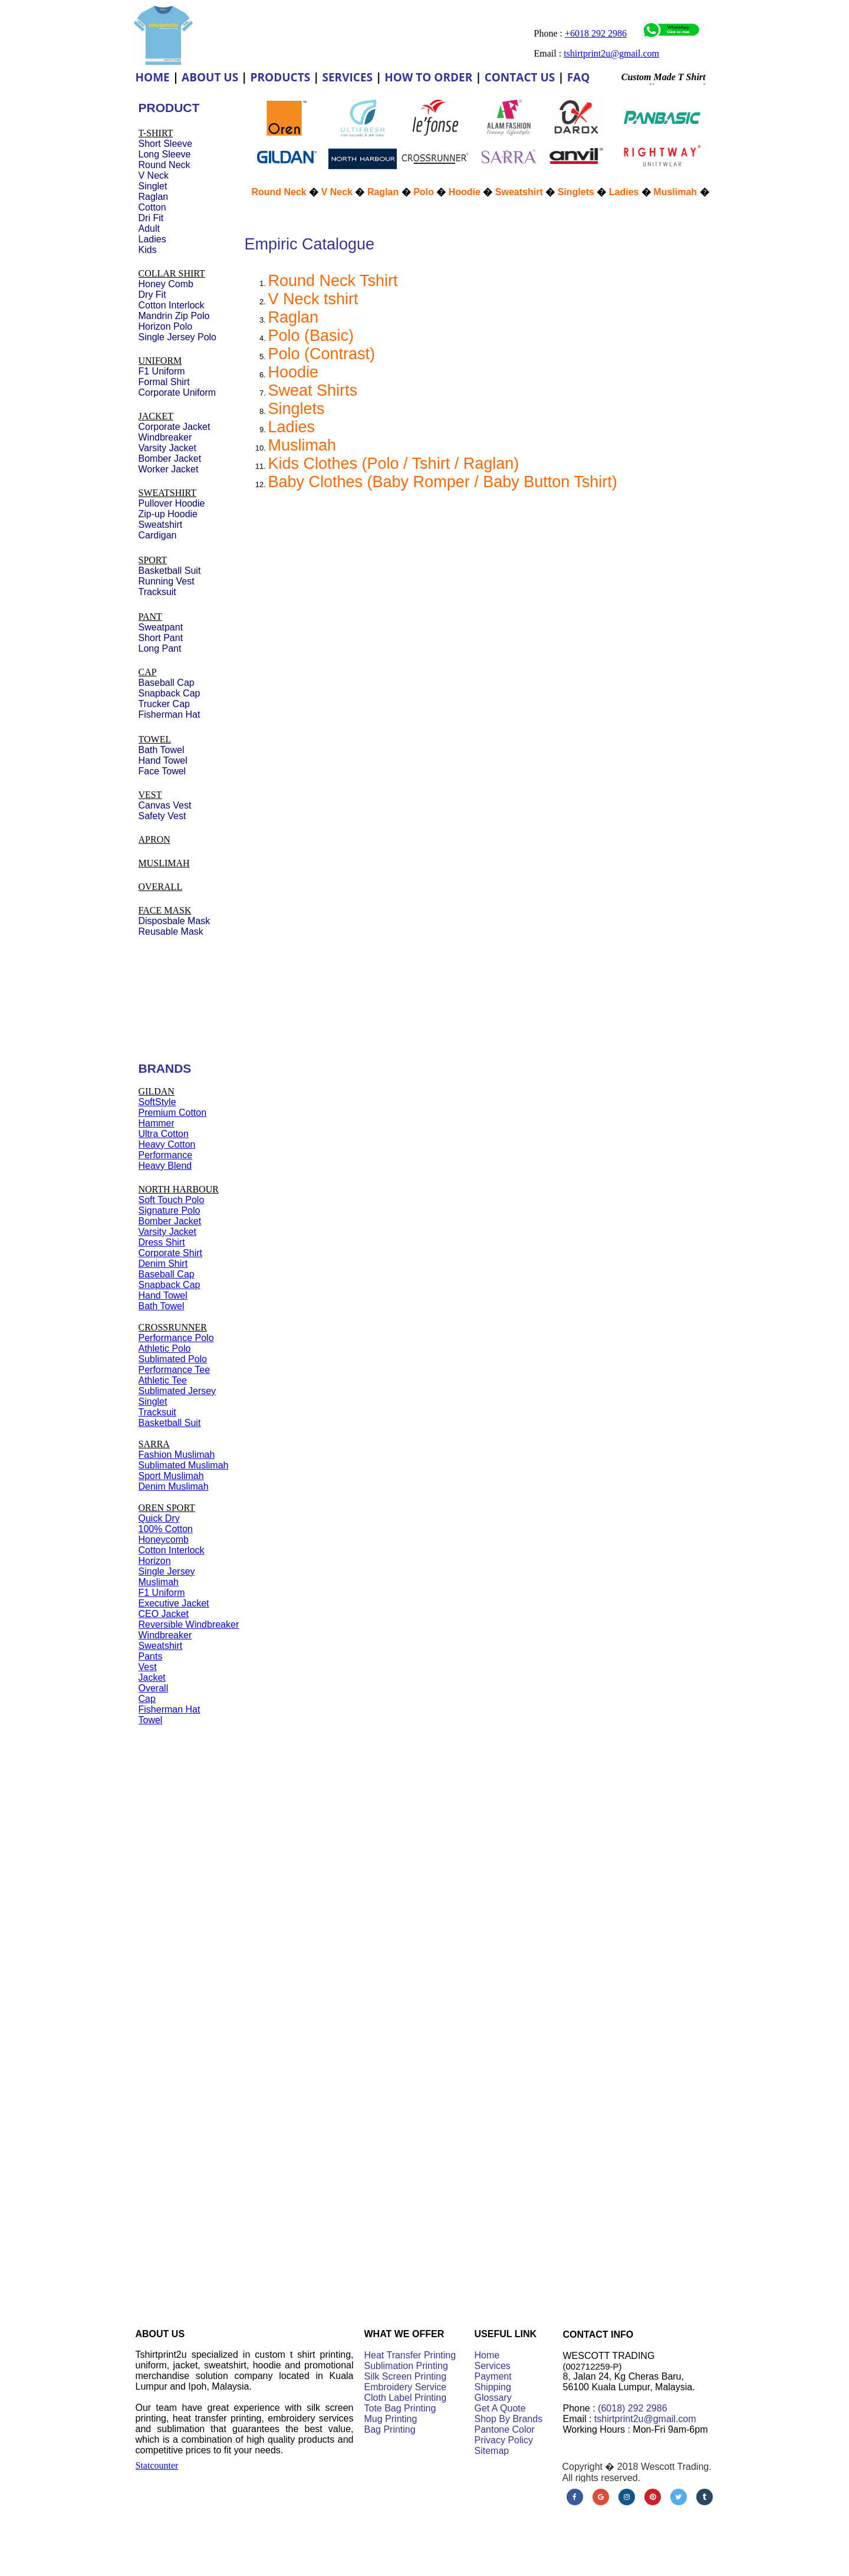 The height and width of the screenshot is (2576, 849). I want to click on Windbreaker, so click(165, 1635).